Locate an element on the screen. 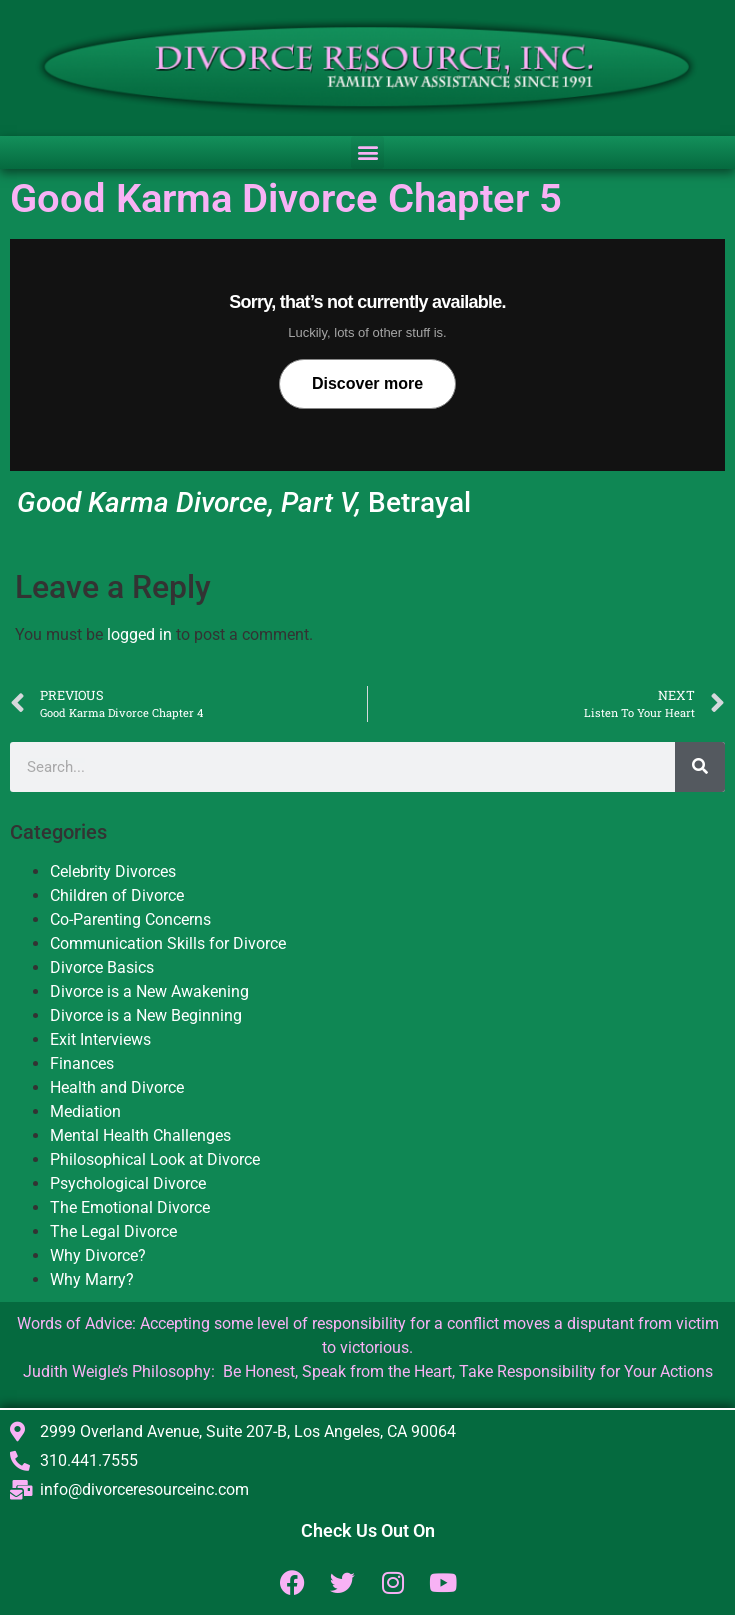  logged in is located at coordinates (139, 634).